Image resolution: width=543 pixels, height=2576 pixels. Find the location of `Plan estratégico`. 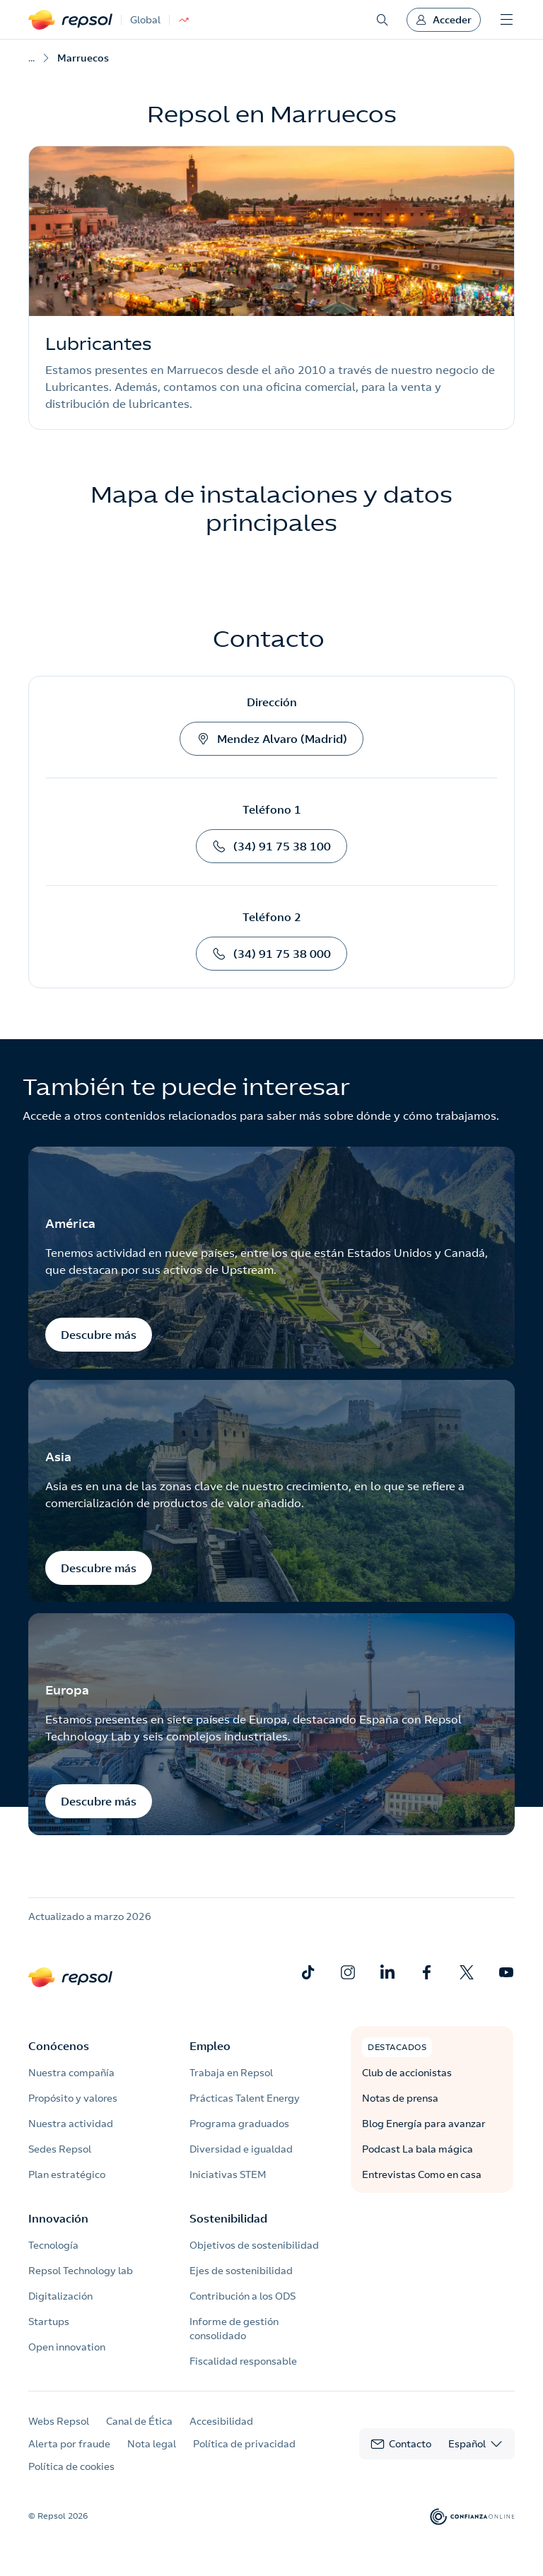

Plan estratégico is located at coordinates (66, 2174).